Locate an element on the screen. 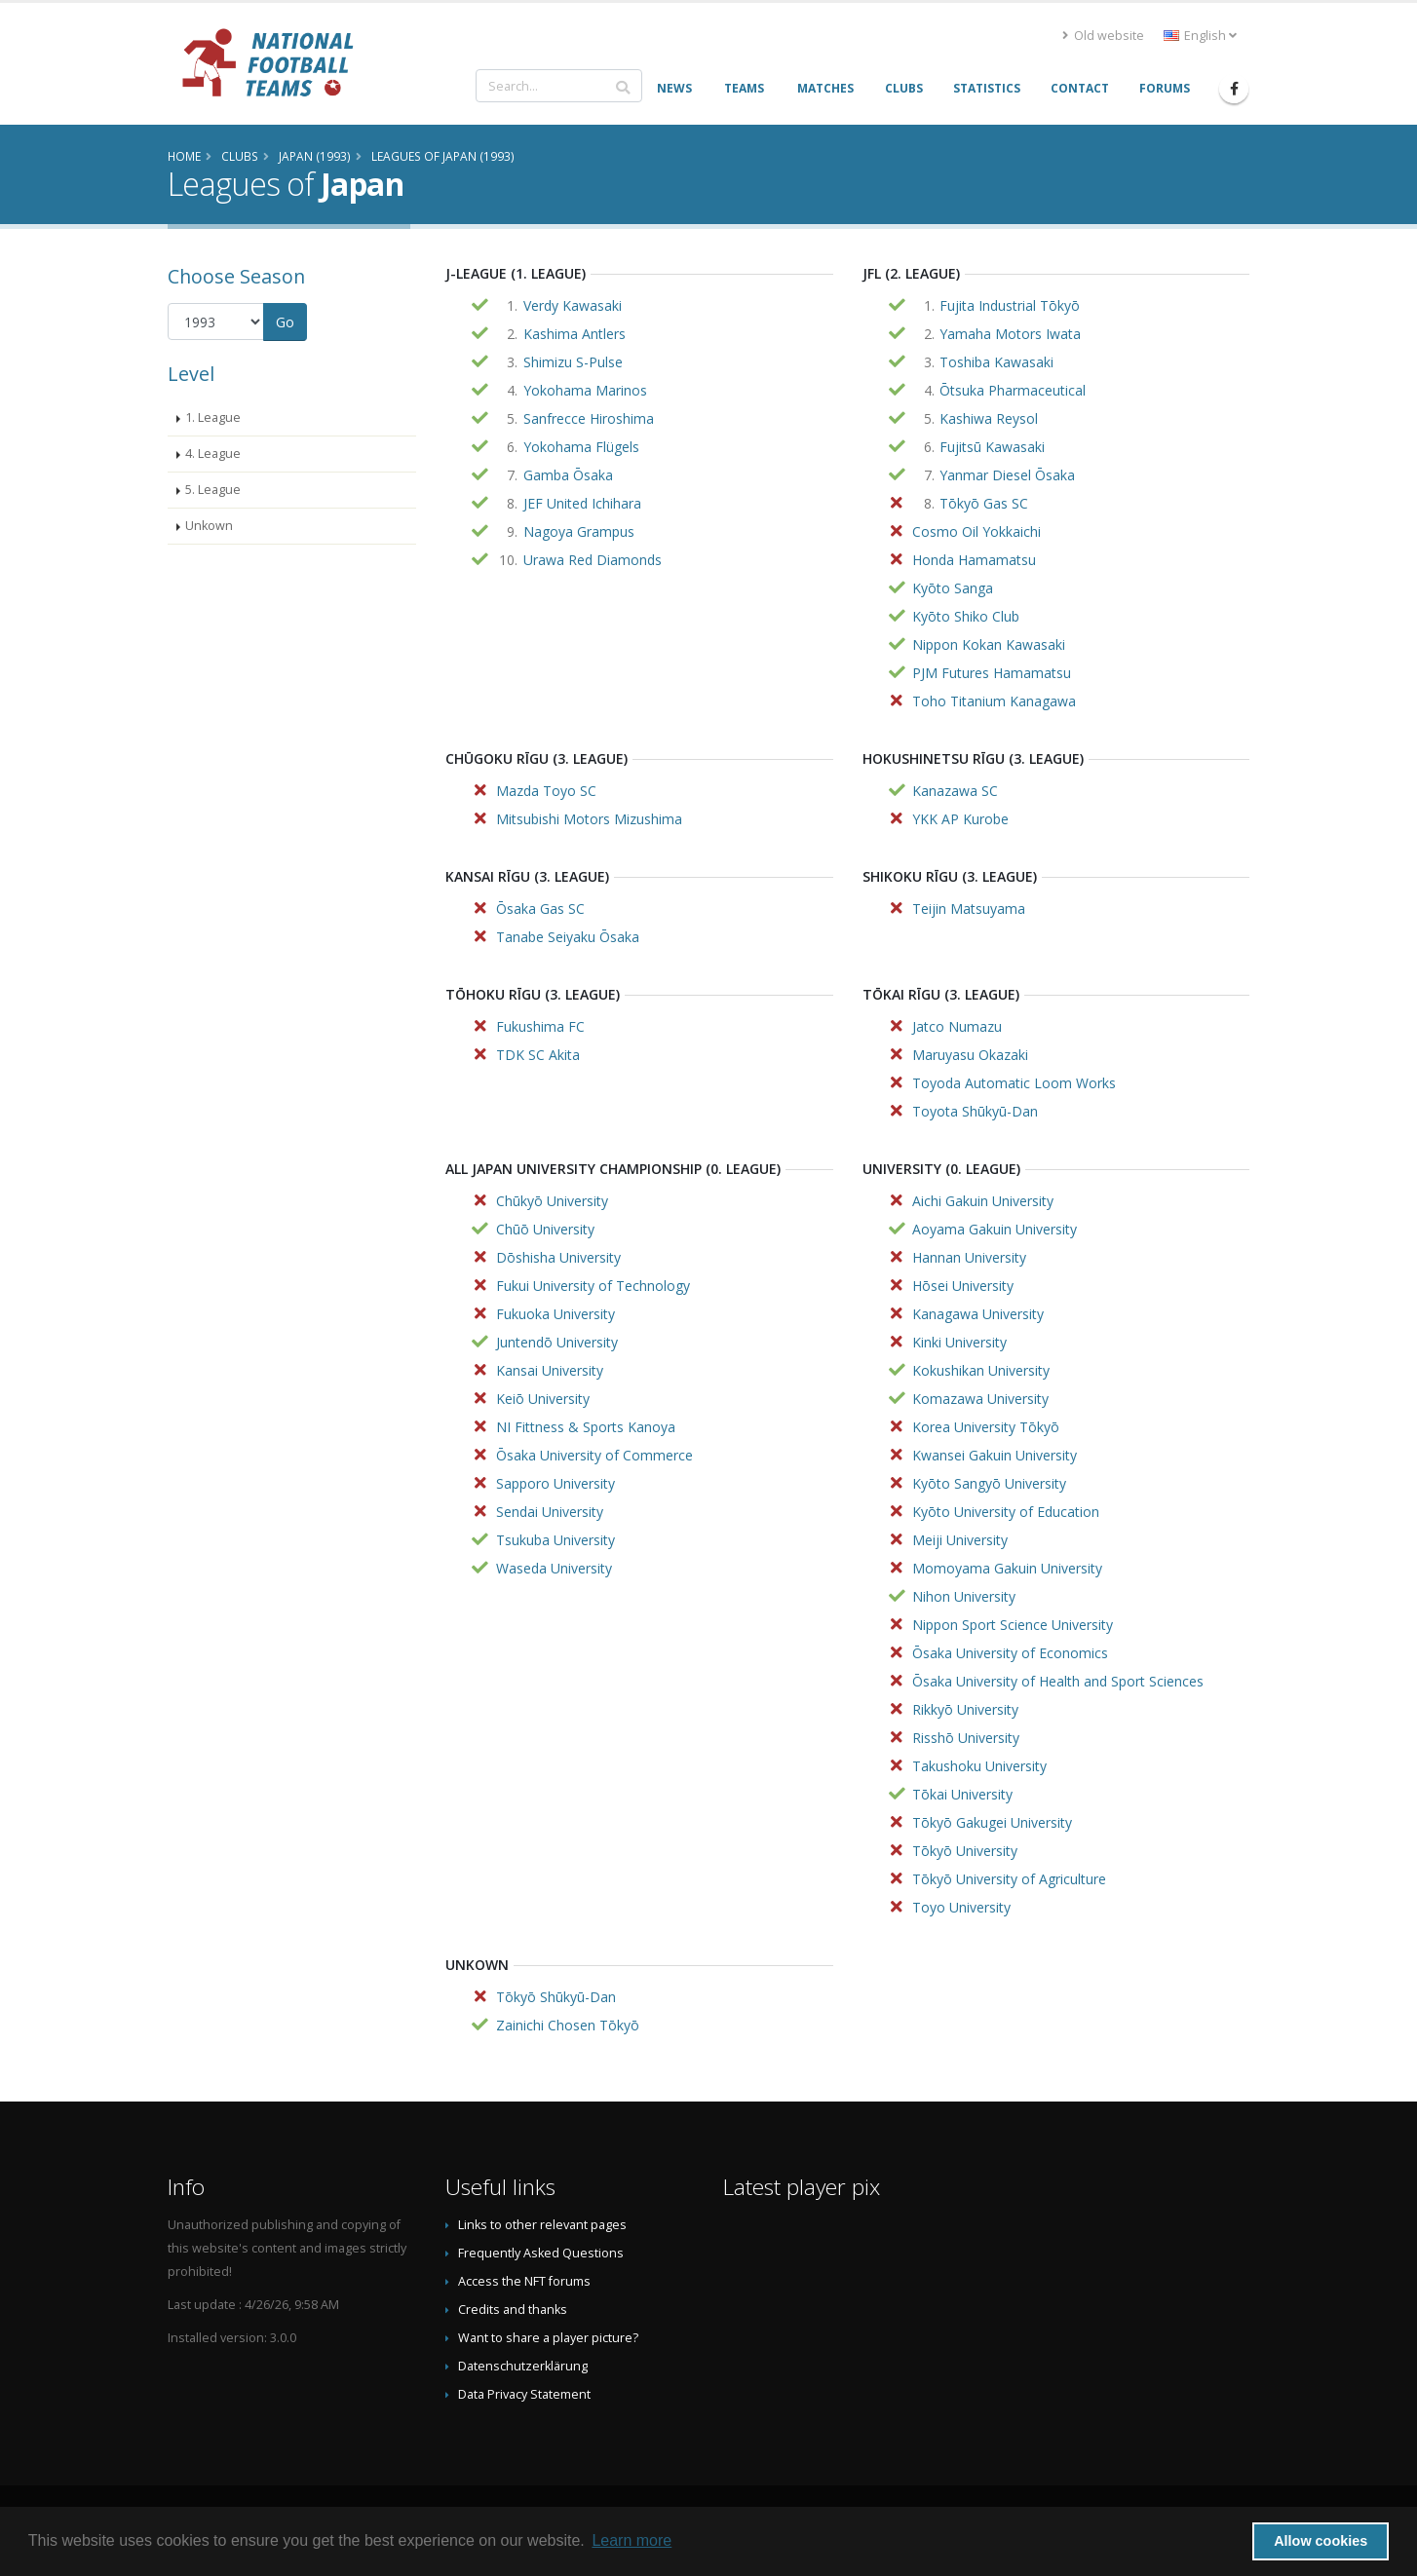 The image size is (1417, 2576). Yanmar Diesel Ōsaka is located at coordinates (1007, 475).